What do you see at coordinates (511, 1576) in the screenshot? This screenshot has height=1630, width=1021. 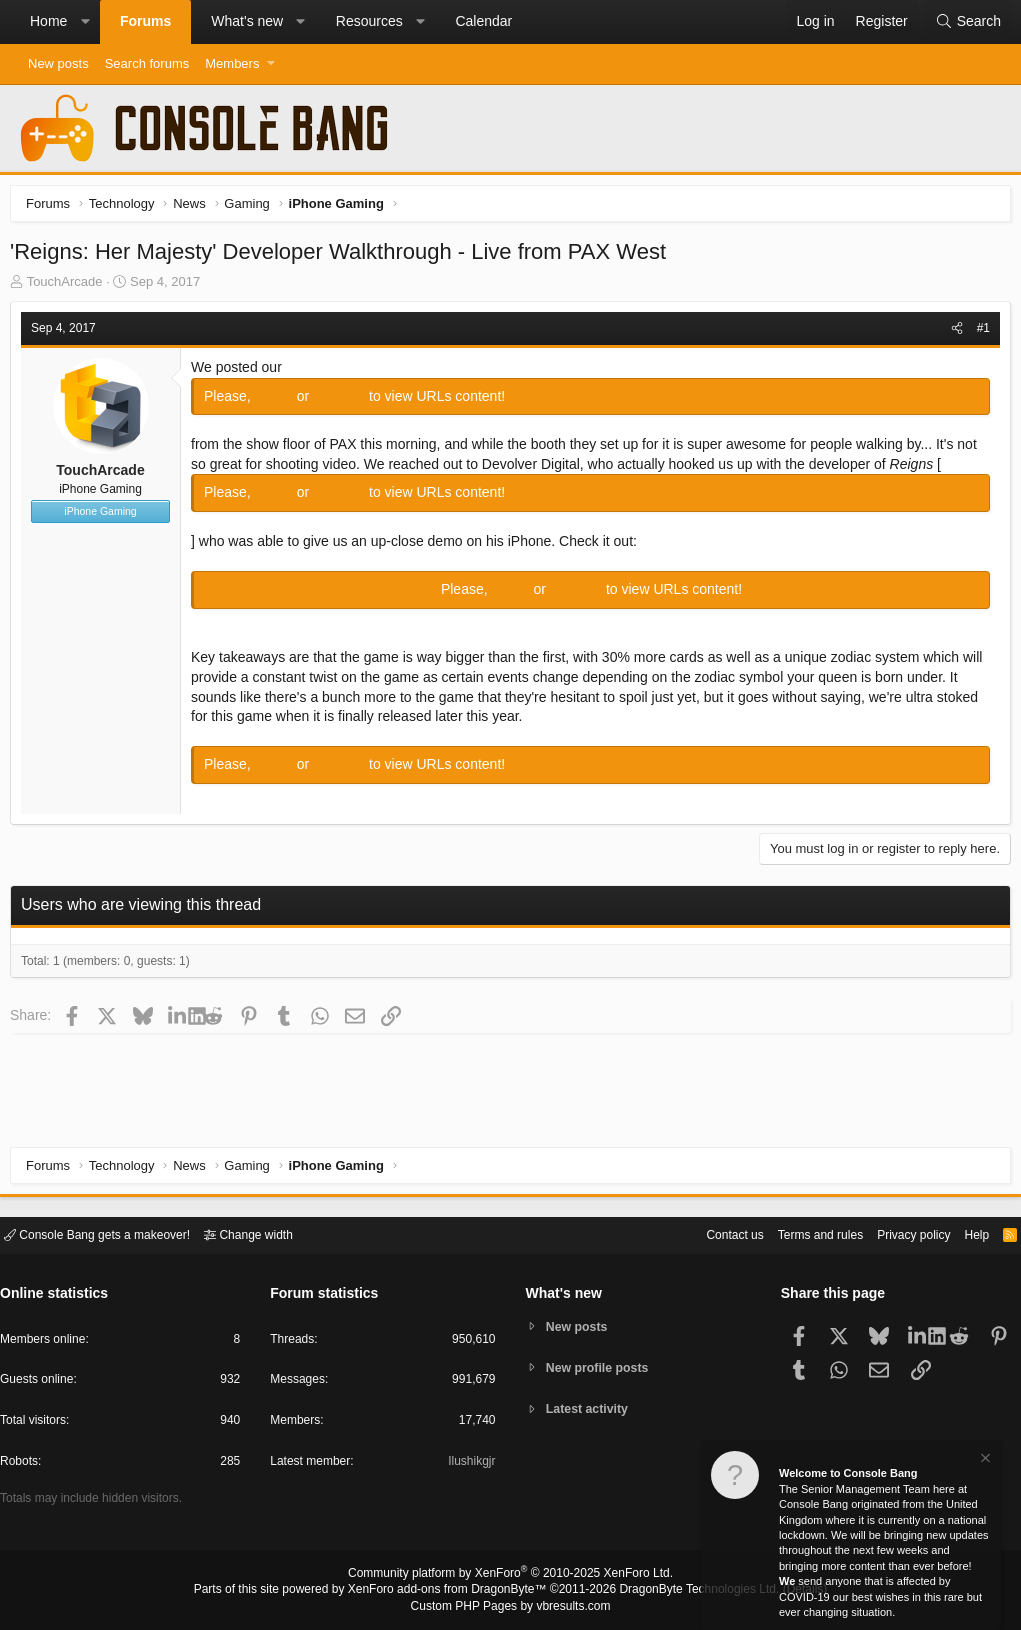 I see `Community platform by XenForo` at bounding box center [511, 1576].